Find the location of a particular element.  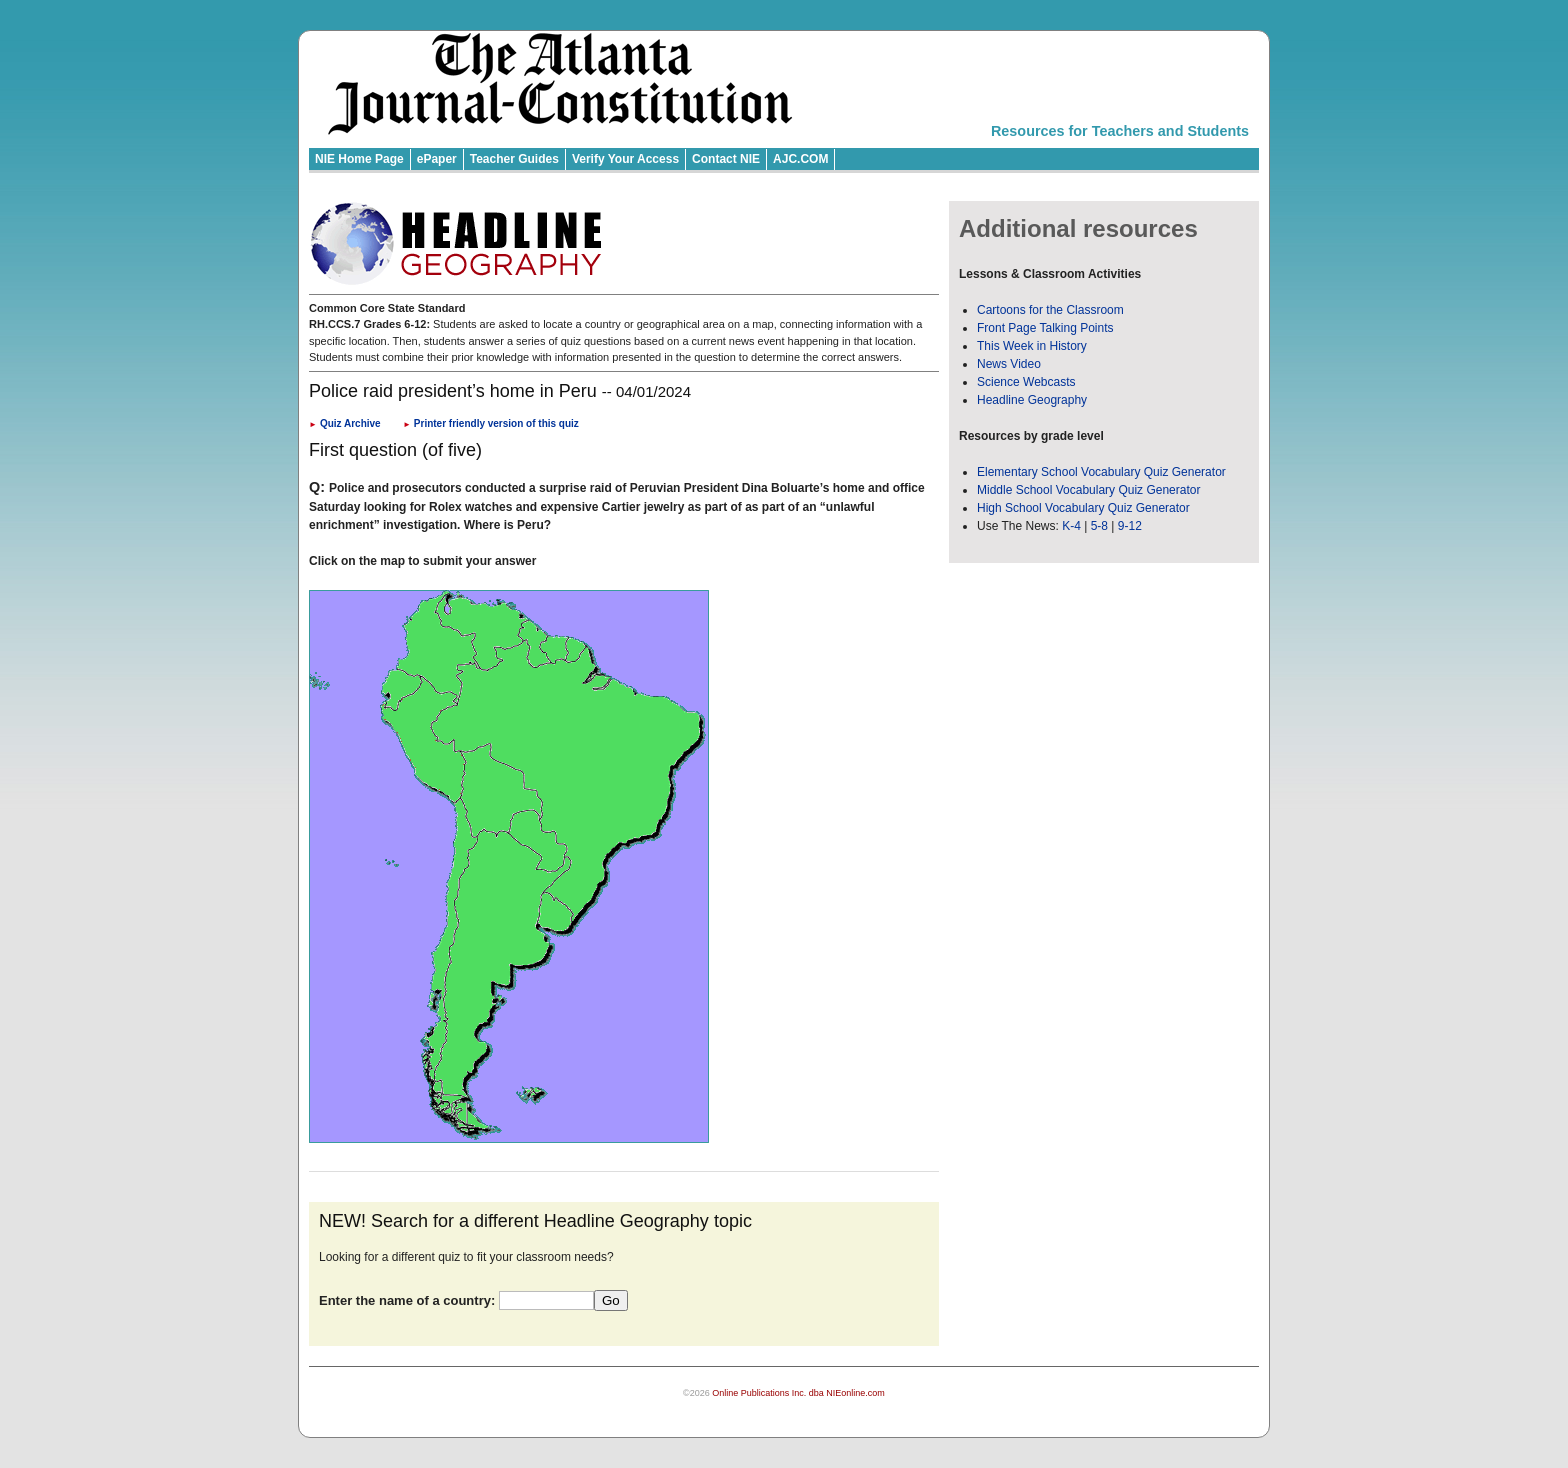

Contact NIE is located at coordinates (726, 159).